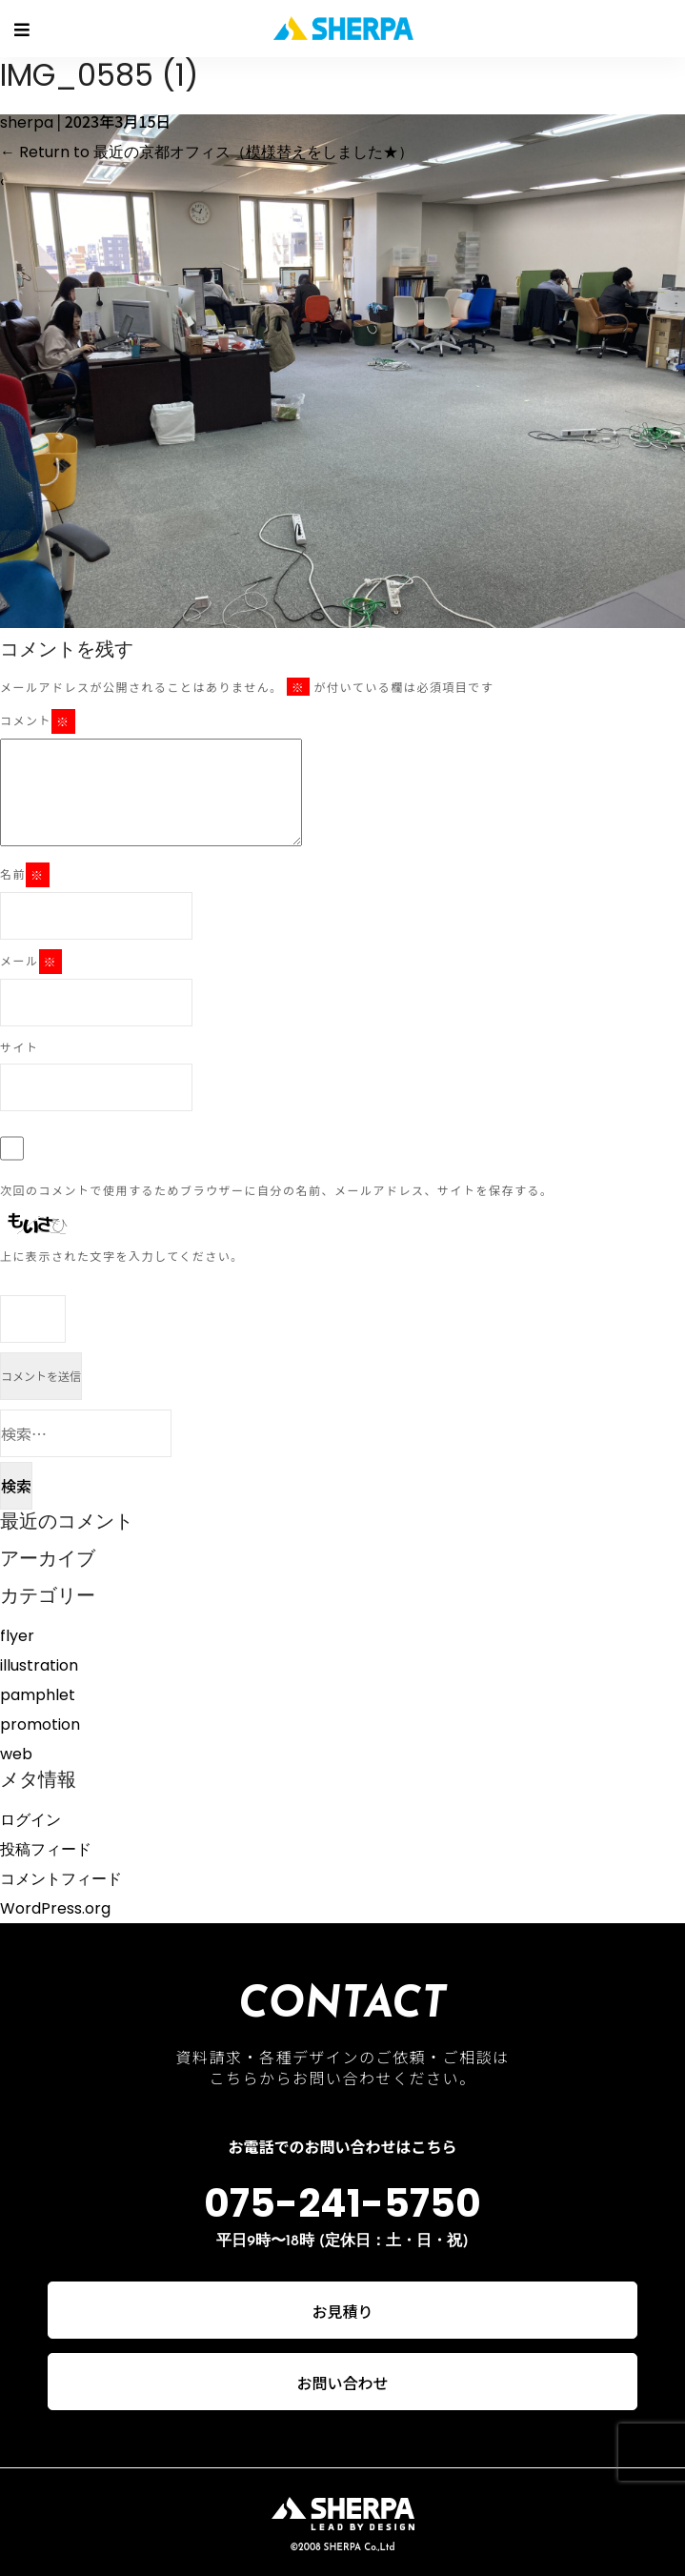 The image size is (685, 2576). I want to click on illustration, so click(39, 1665).